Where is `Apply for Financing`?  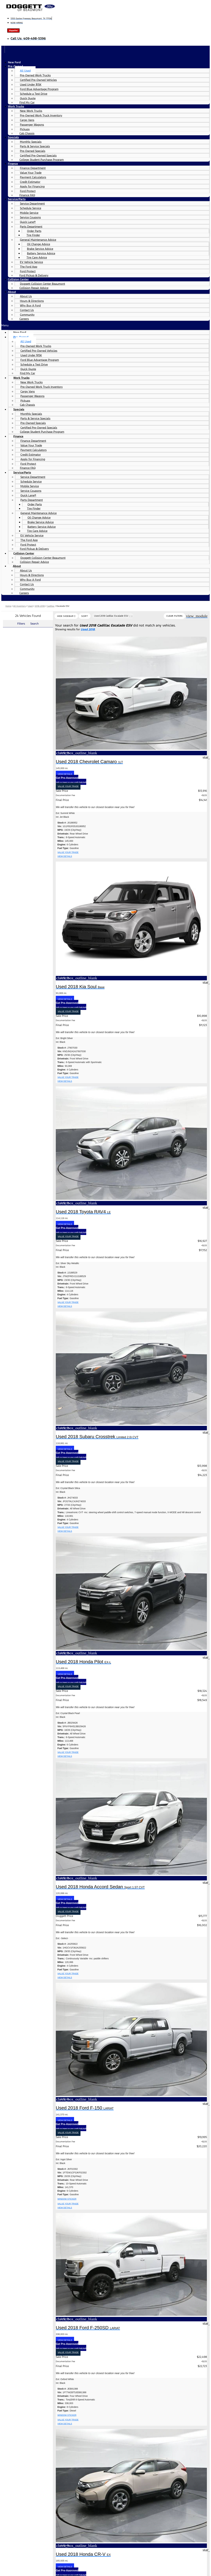
Apply for Financing is located at coordinates (32, 186).